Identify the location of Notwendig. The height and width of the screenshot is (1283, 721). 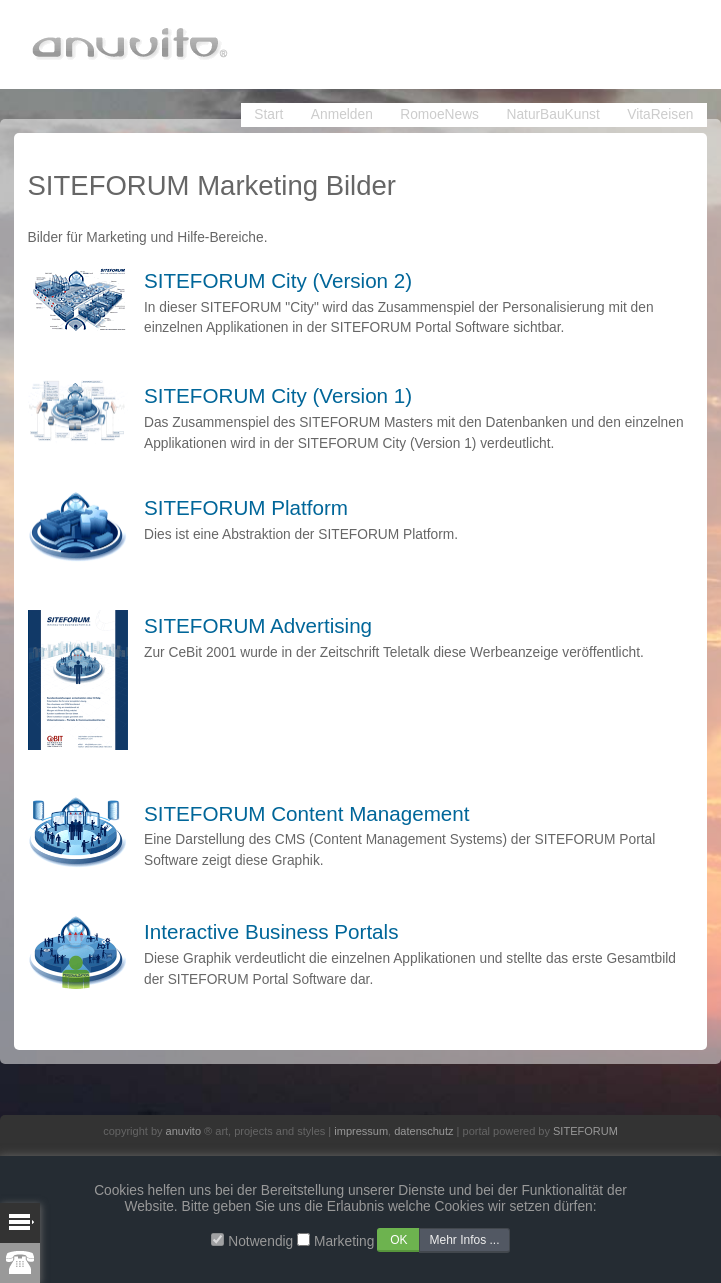
(260, 1241).